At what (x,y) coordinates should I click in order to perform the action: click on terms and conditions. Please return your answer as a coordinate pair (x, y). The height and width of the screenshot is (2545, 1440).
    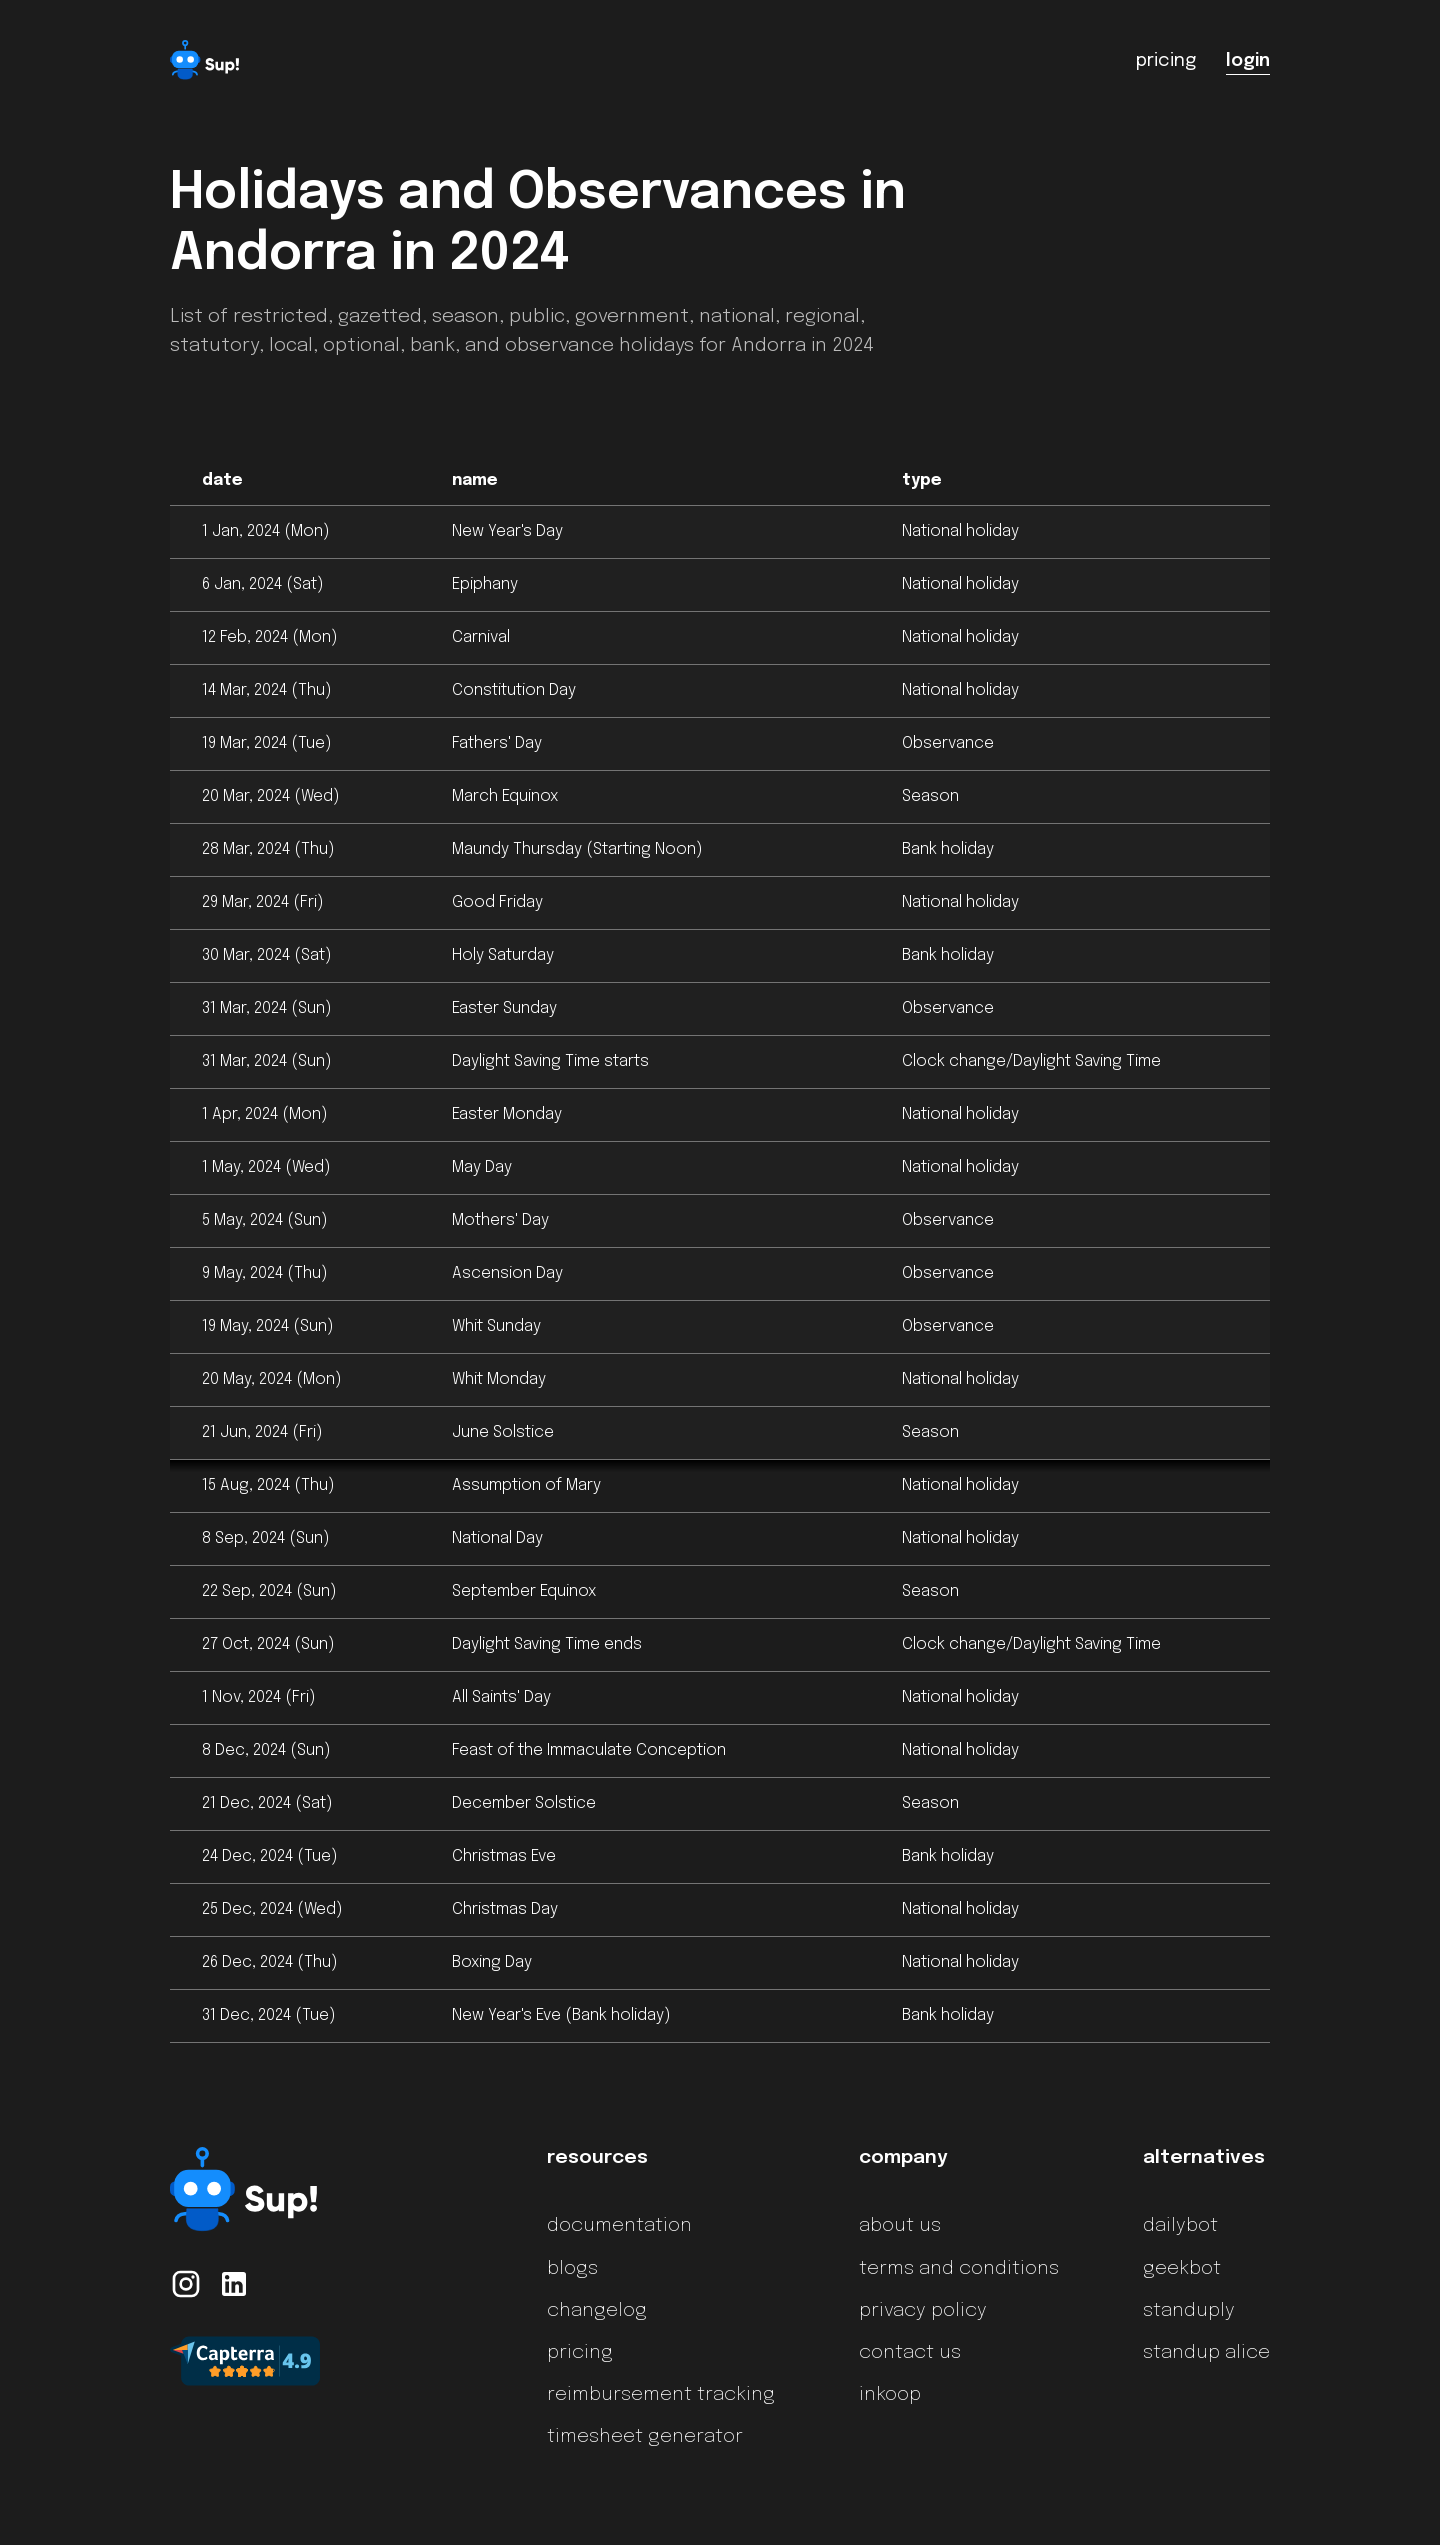
    Looking at the image, I should click on (959, 2269).